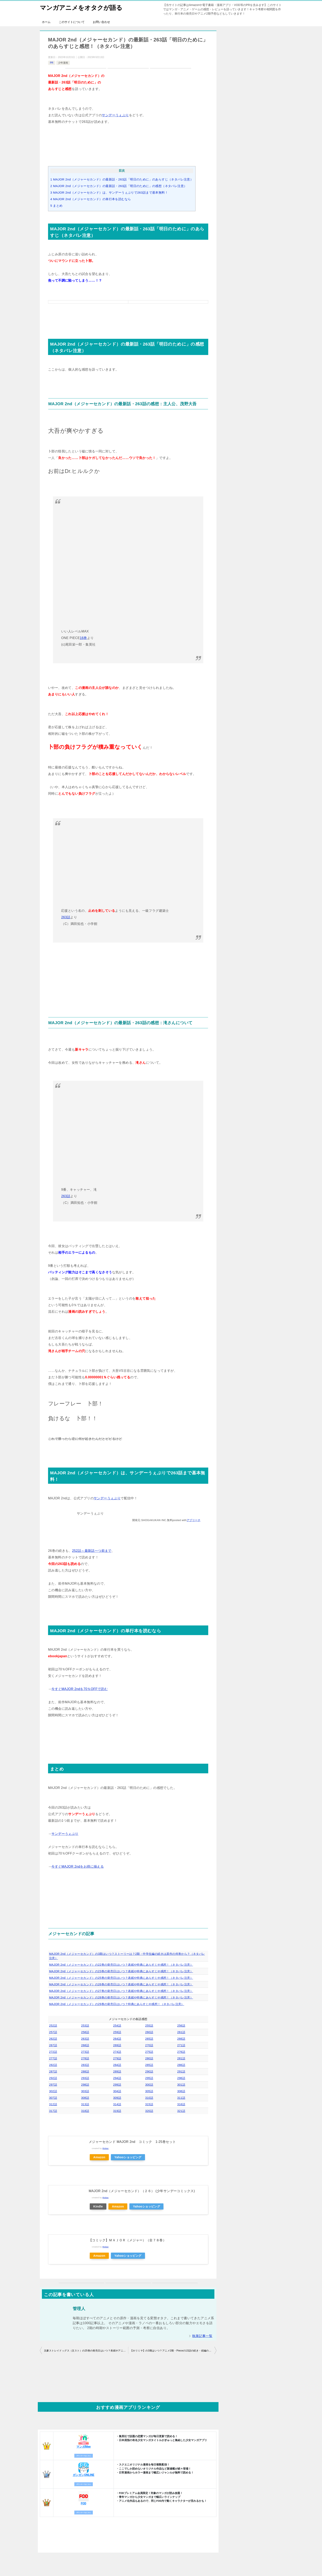 The width and height of the screenshot is (322, 2576). What do you see at coordinates (85, 2032) in the screenshot?
I see `258話` at bounding box center [85, 2032].